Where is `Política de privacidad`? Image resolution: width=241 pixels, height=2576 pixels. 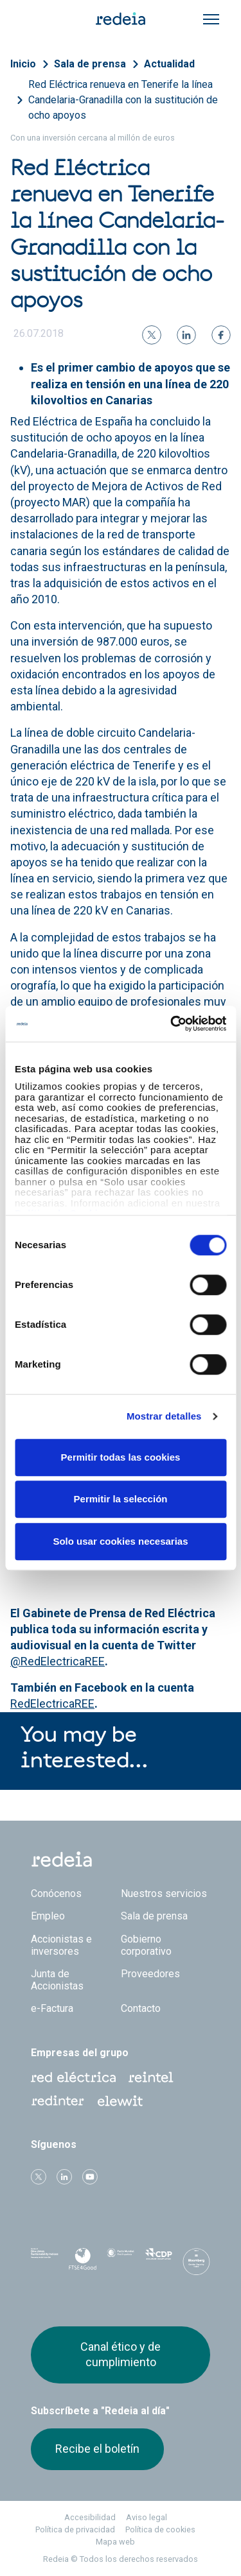 Política de privacidad is located at coordinates (75, 2529).